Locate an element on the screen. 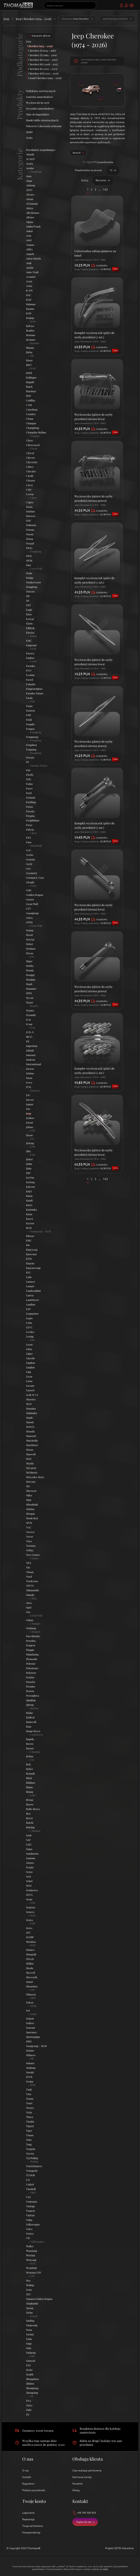 The image size is (140, 2576). Genesis is located at coordinates (30, 859).